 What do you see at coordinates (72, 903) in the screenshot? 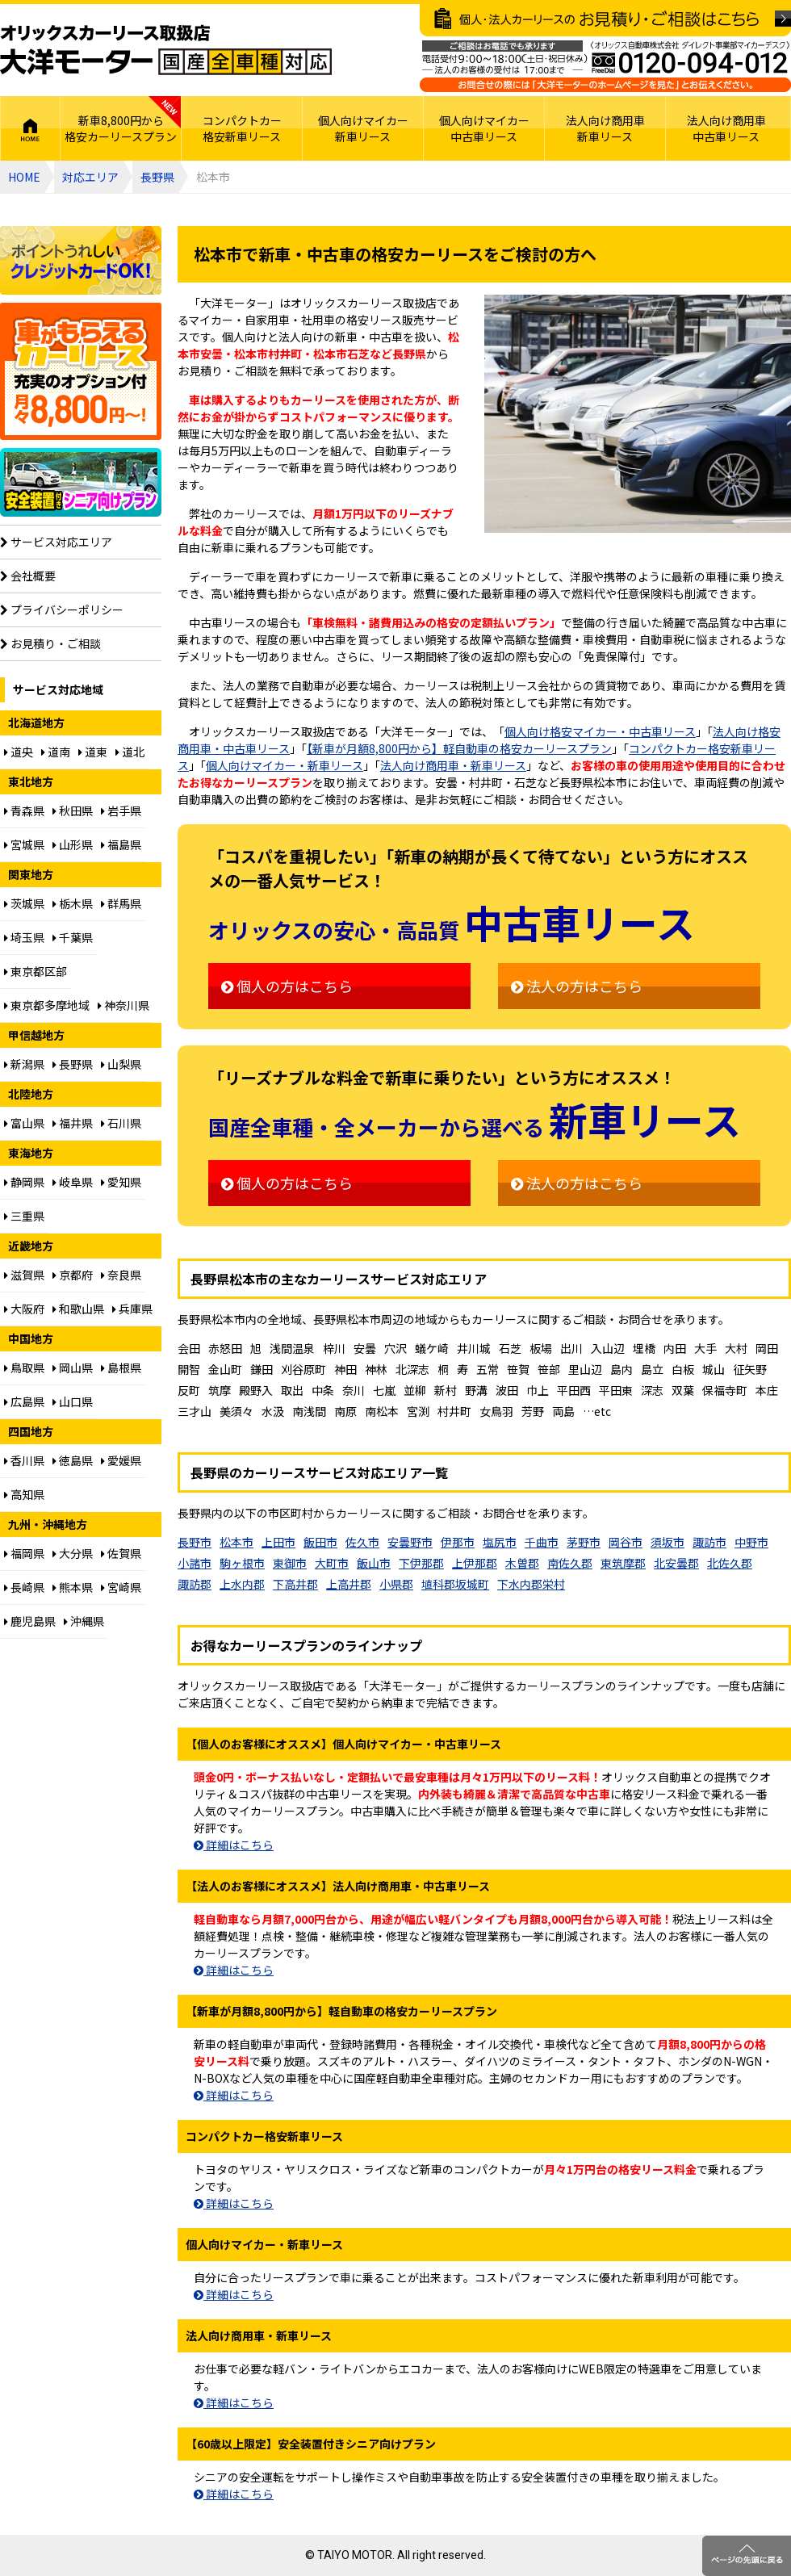
I see `栃木県` at bounding box center [72, 903].